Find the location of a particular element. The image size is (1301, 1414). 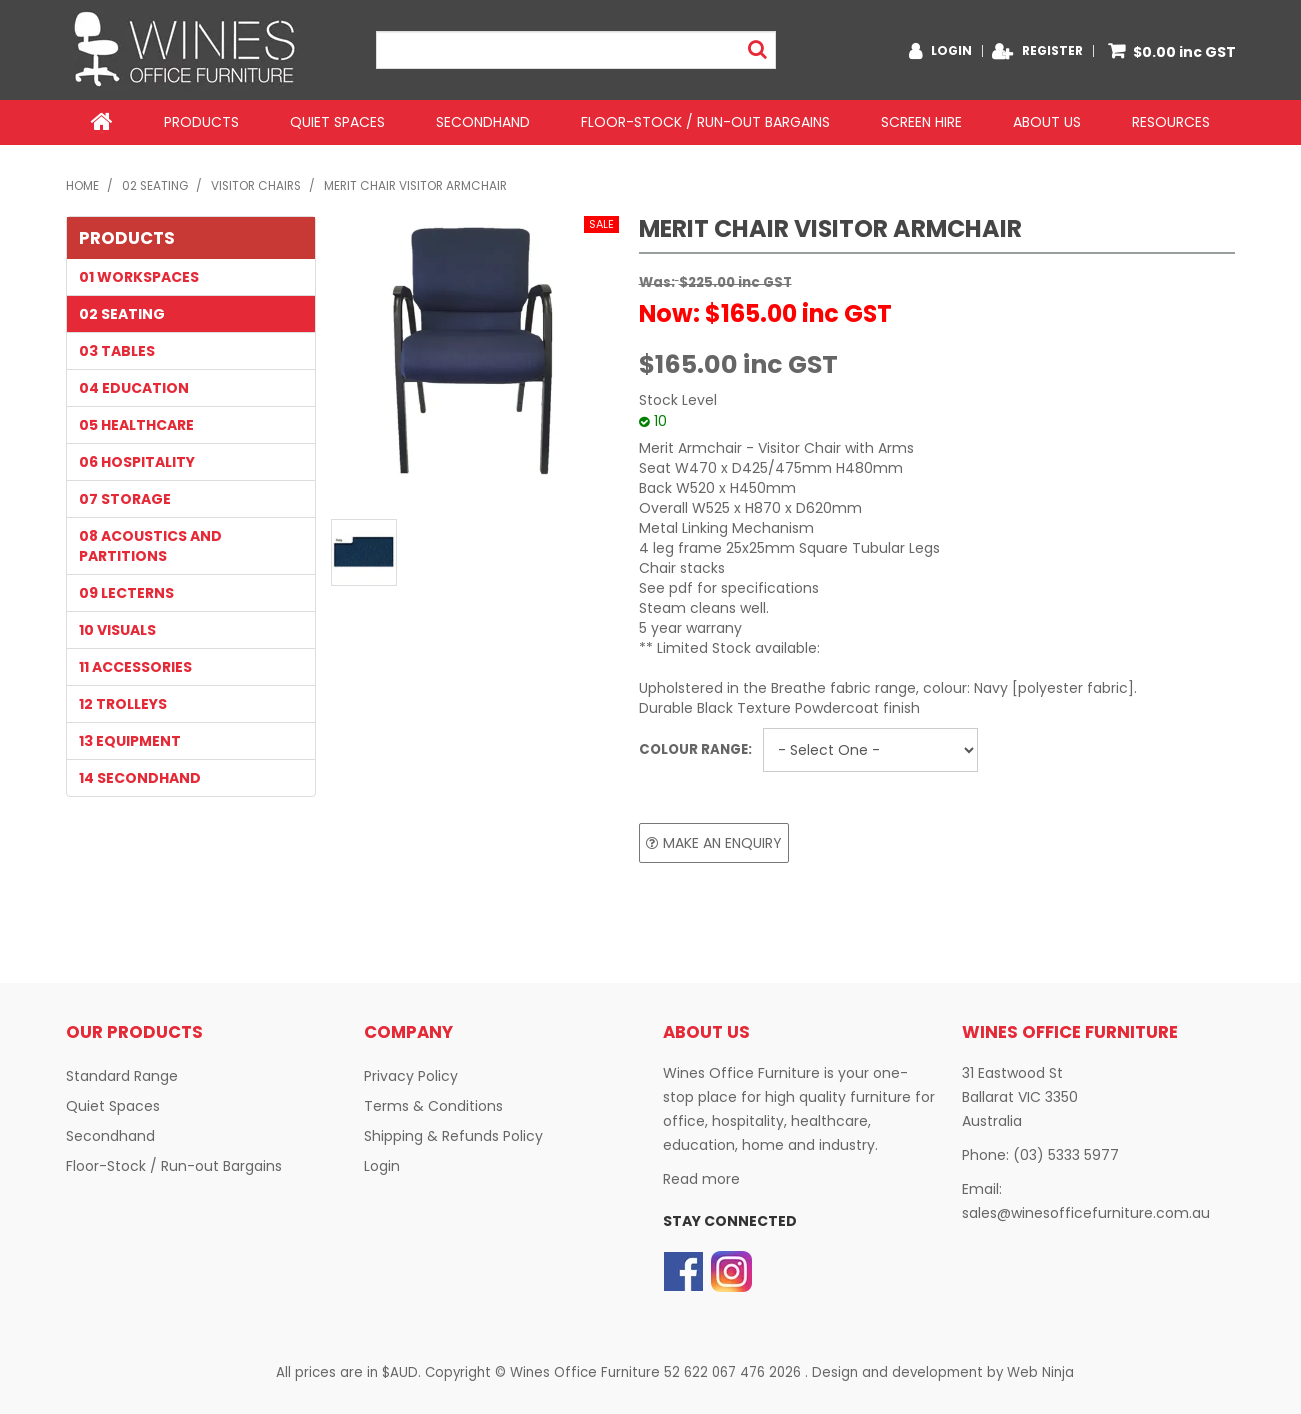

Products is located at coordinates (201, 122).